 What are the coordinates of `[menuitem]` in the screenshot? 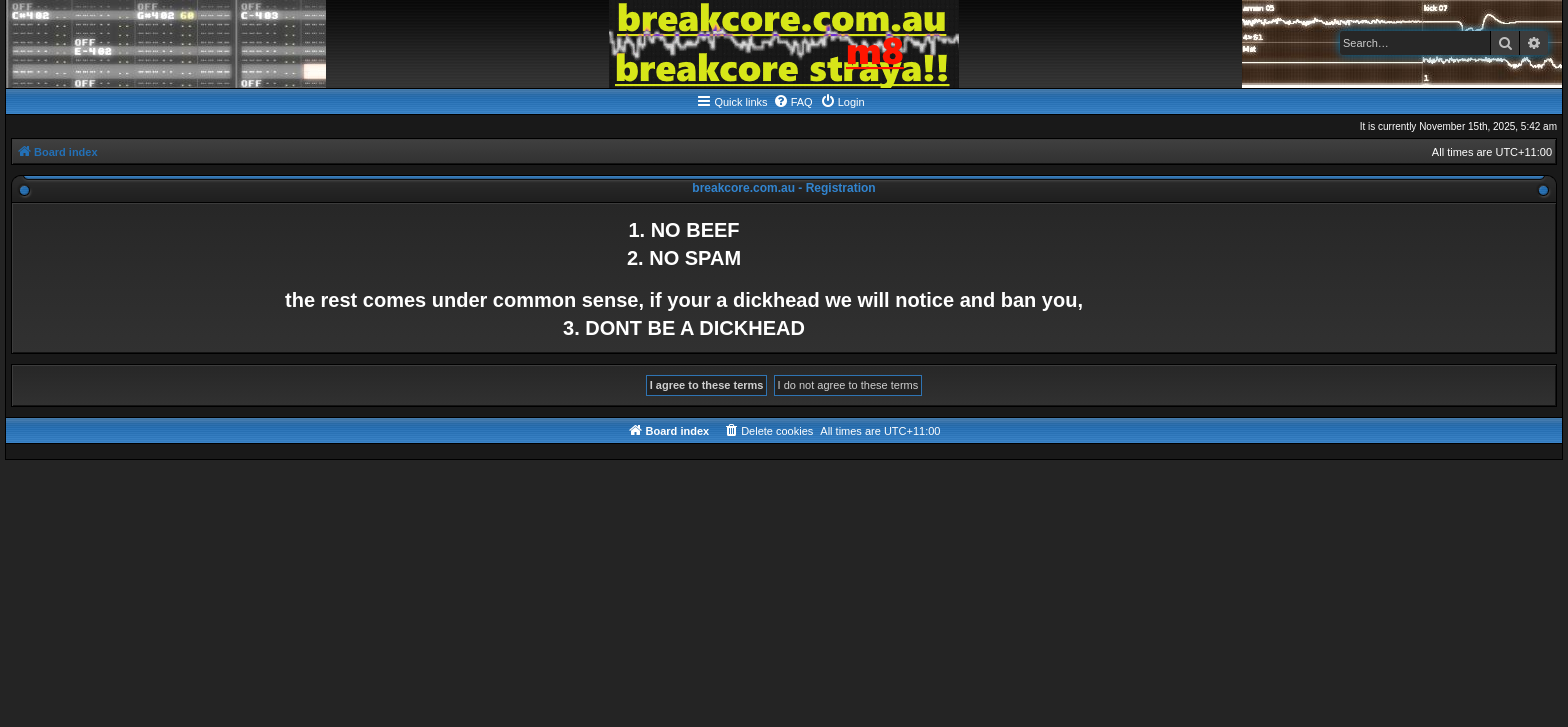 It's located at (793, 102).